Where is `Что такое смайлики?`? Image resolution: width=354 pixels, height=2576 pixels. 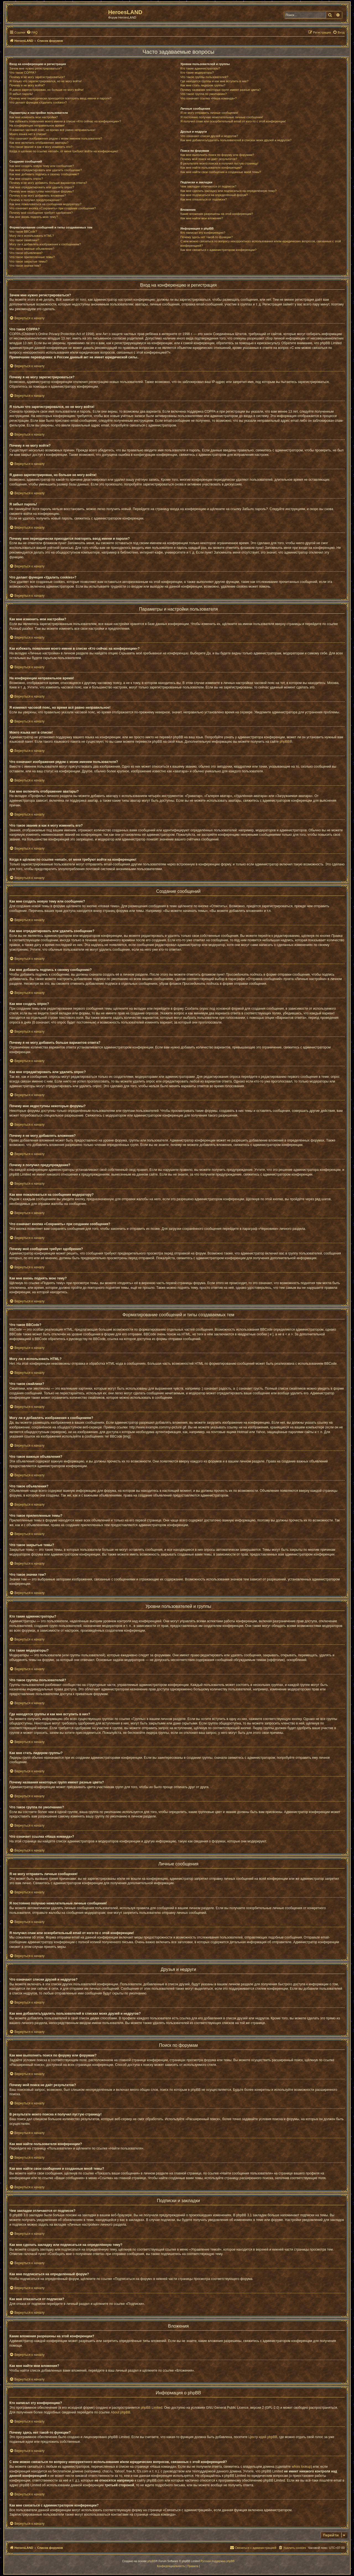
Что такое смайлики? is located at coordinates (24, 240).